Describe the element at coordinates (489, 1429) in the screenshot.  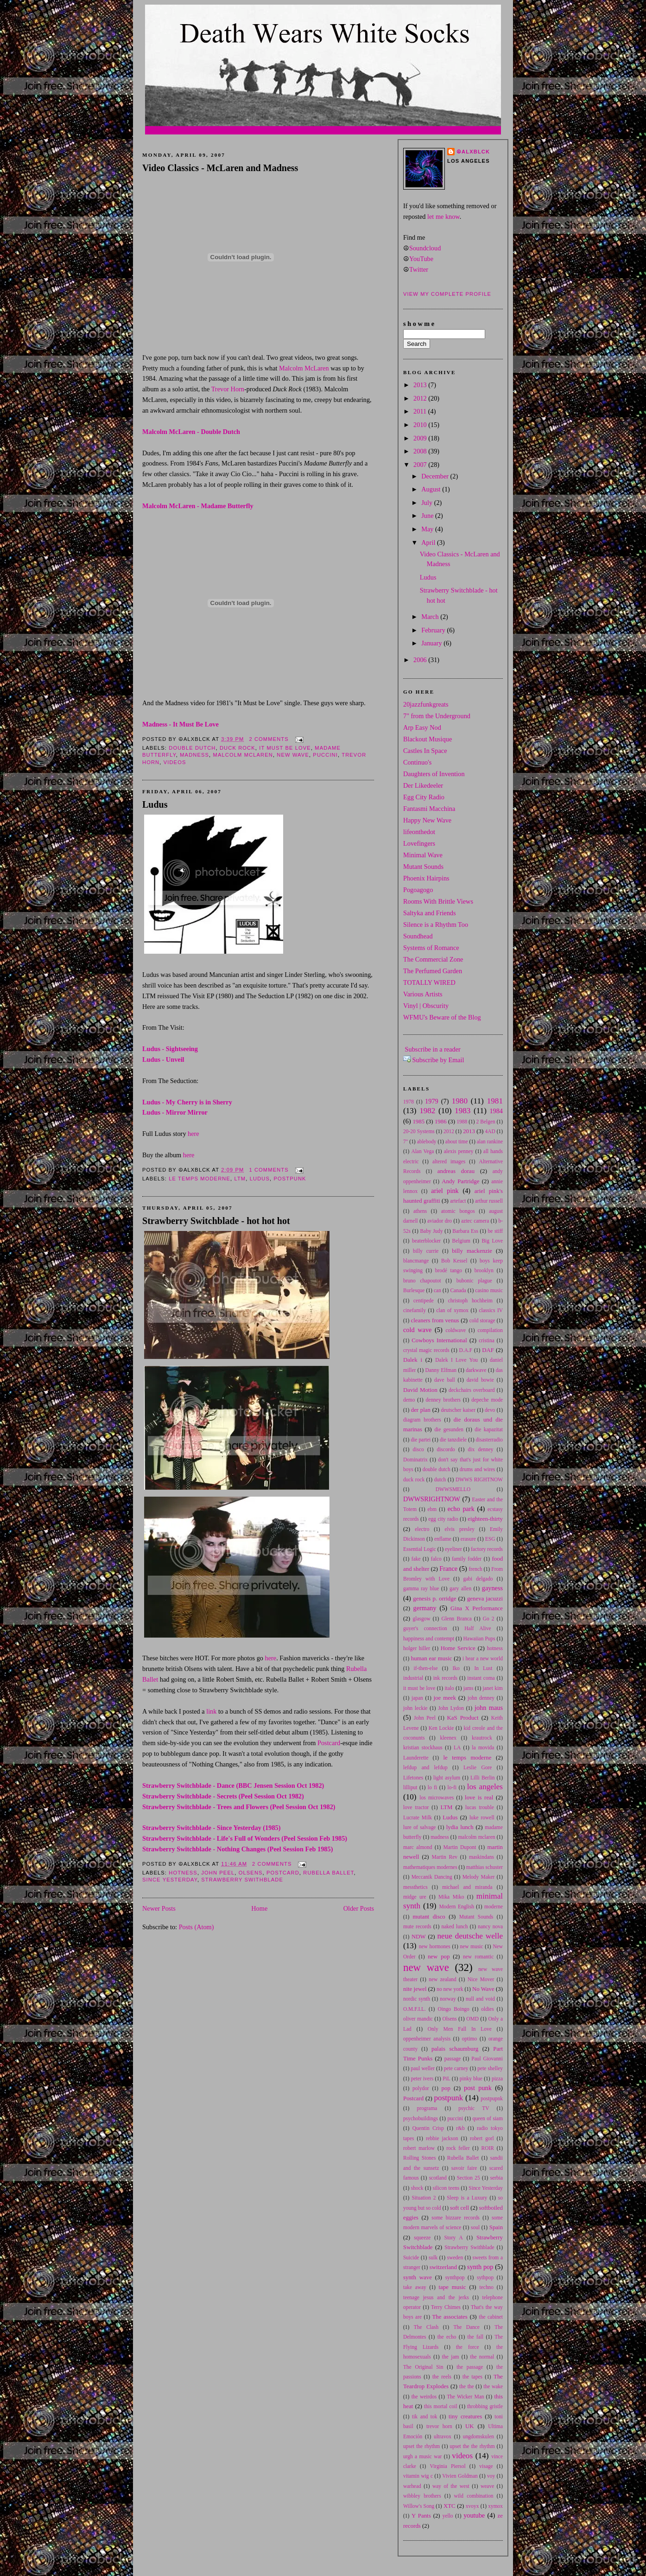
I see `die kapazitat` at that location.